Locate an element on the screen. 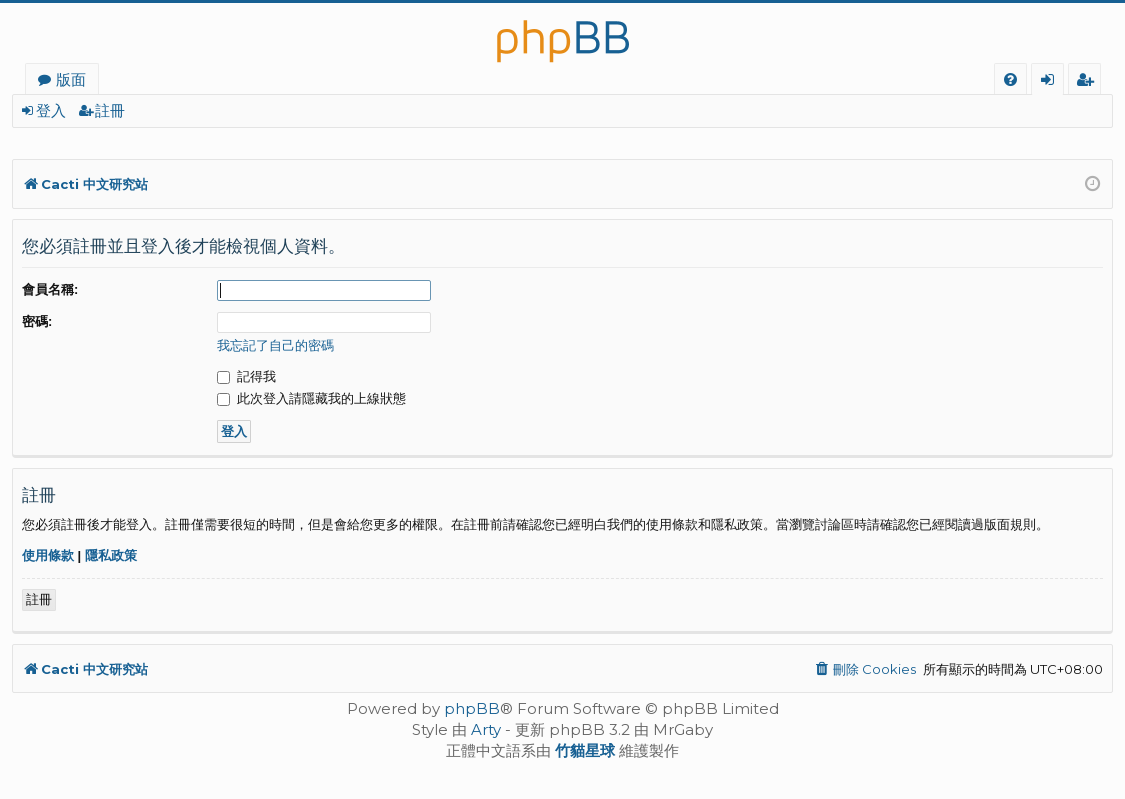 Image resolution: width=1125 pixels, height=799 pixels. 密碼: is located at coordinates (37, 321).